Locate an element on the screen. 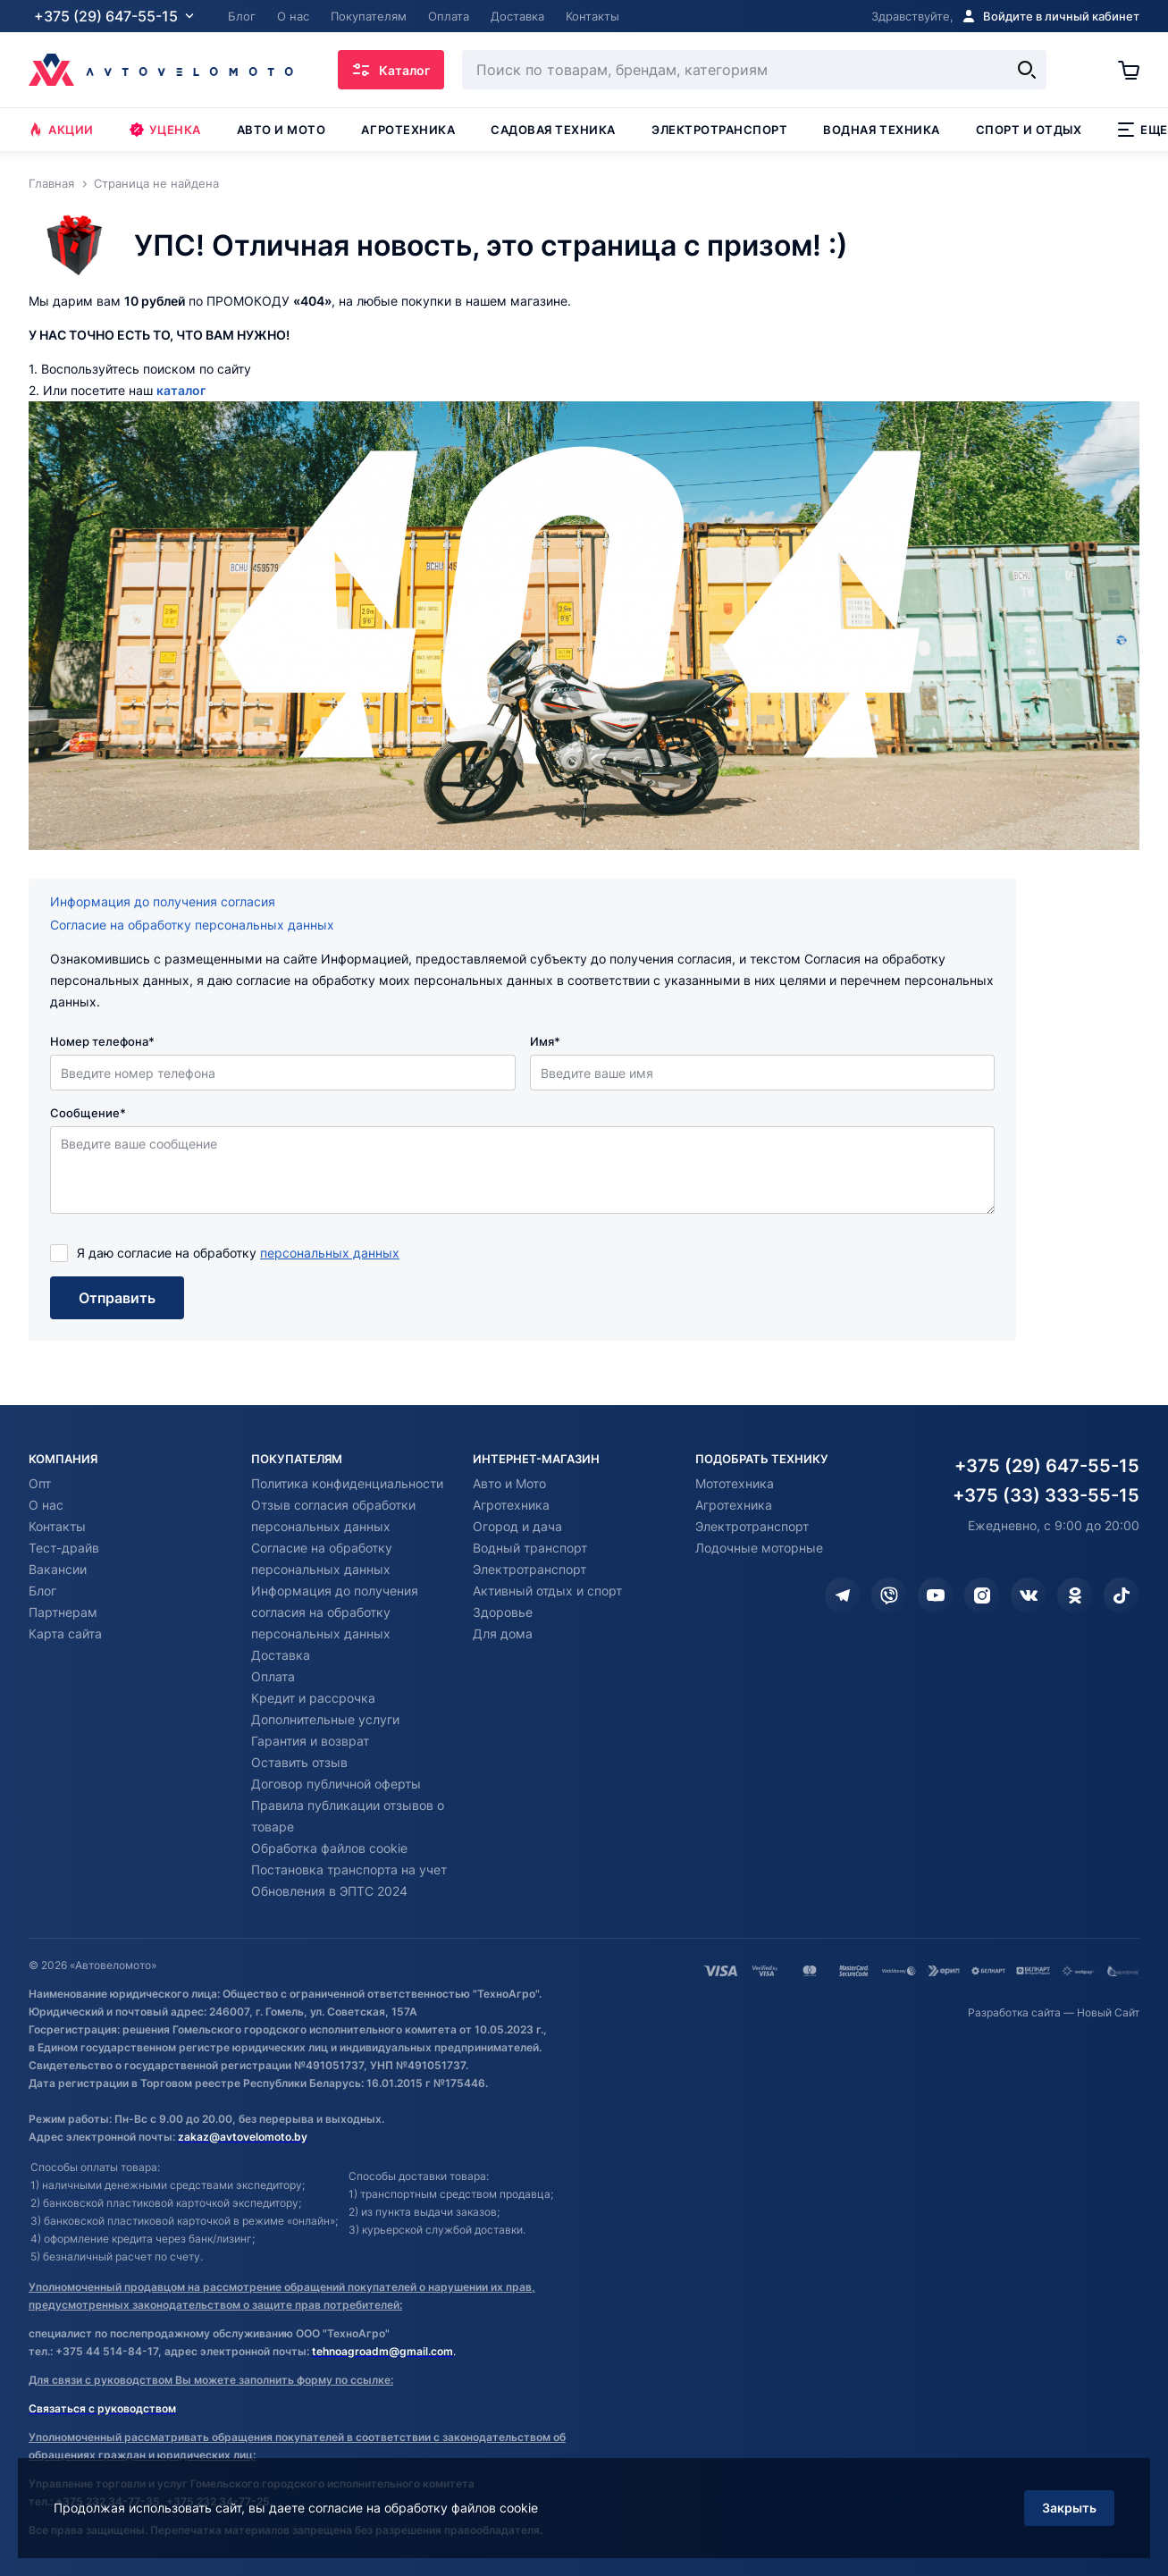 Image resolution: width=1168 pixels, height=2576 pixels. Водный транспорт is located at coordinates (530, 1547).